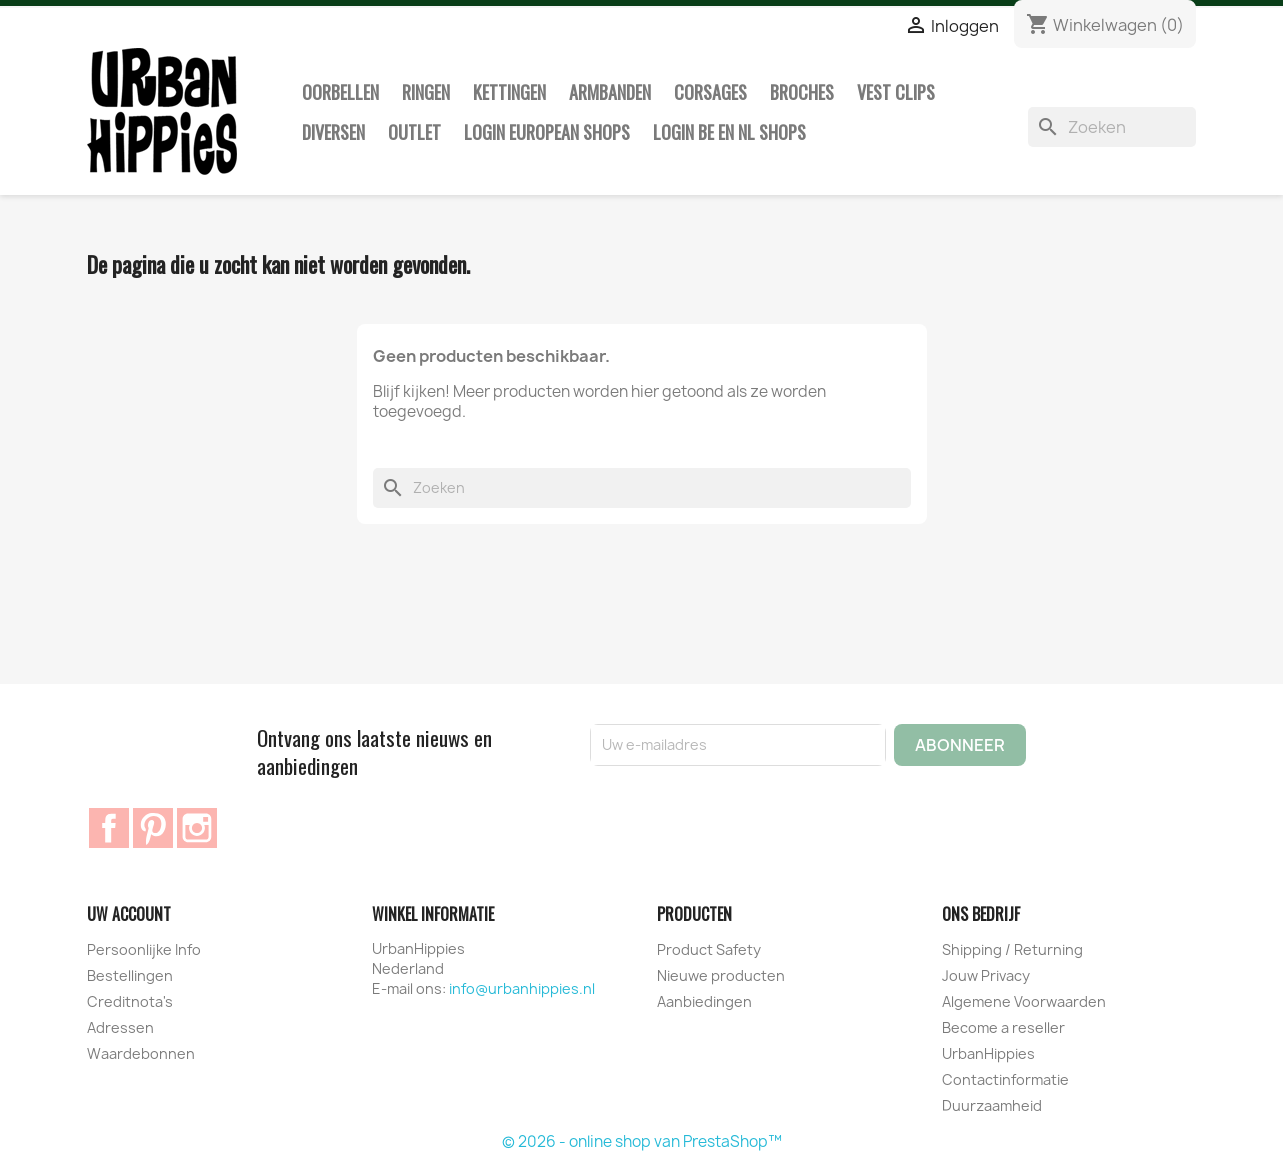 The width and height of the screenshot is (1283, 1168). I want to click on Contactinformatie, so click(1005, 1079).